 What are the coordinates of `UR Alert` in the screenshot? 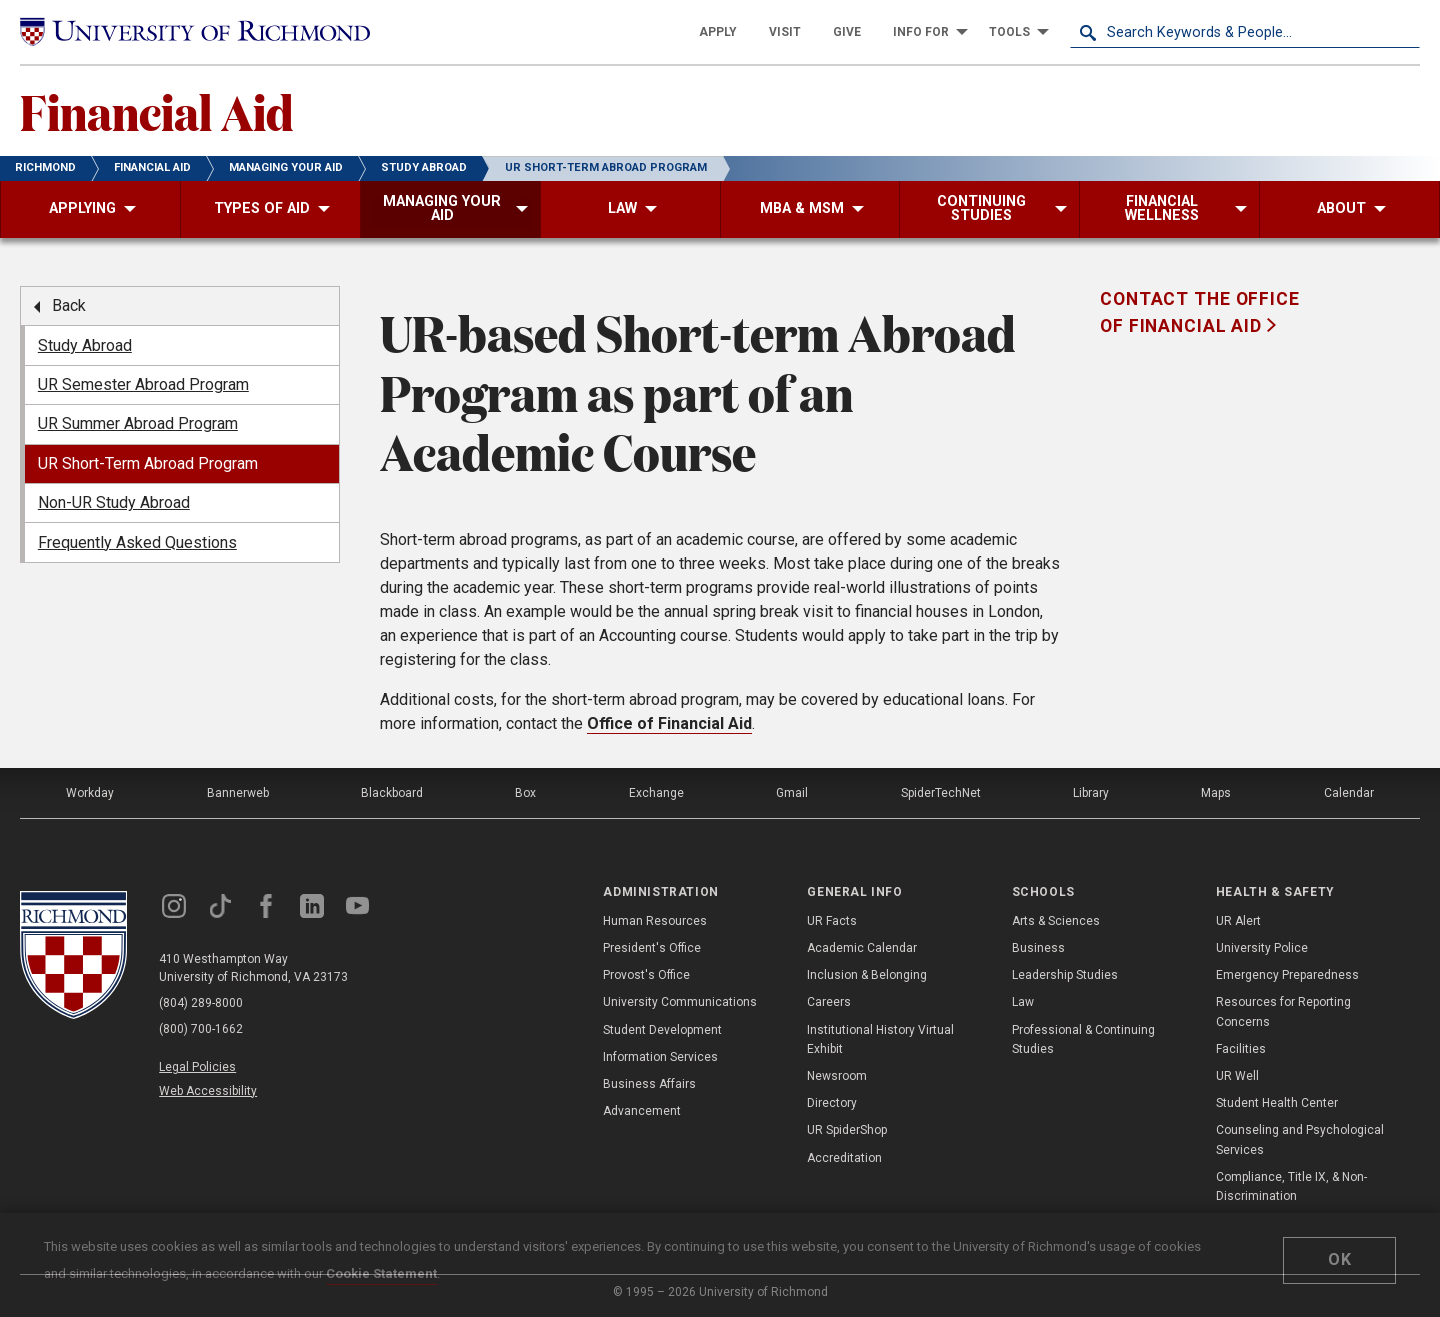 It's located at (1238, 921).